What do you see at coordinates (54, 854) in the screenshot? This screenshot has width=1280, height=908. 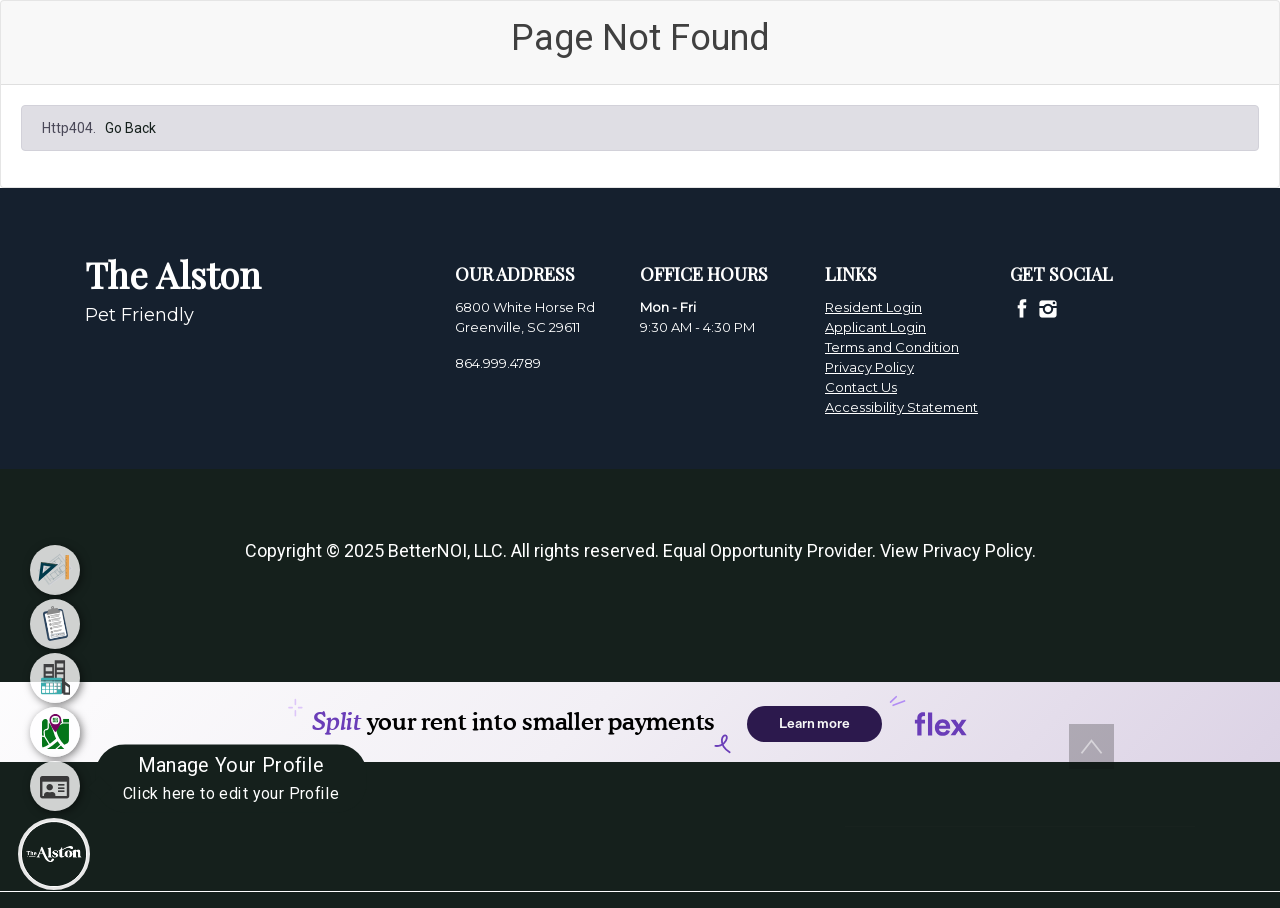 I see `[Main Menu]` at bounding box center [54, 854].